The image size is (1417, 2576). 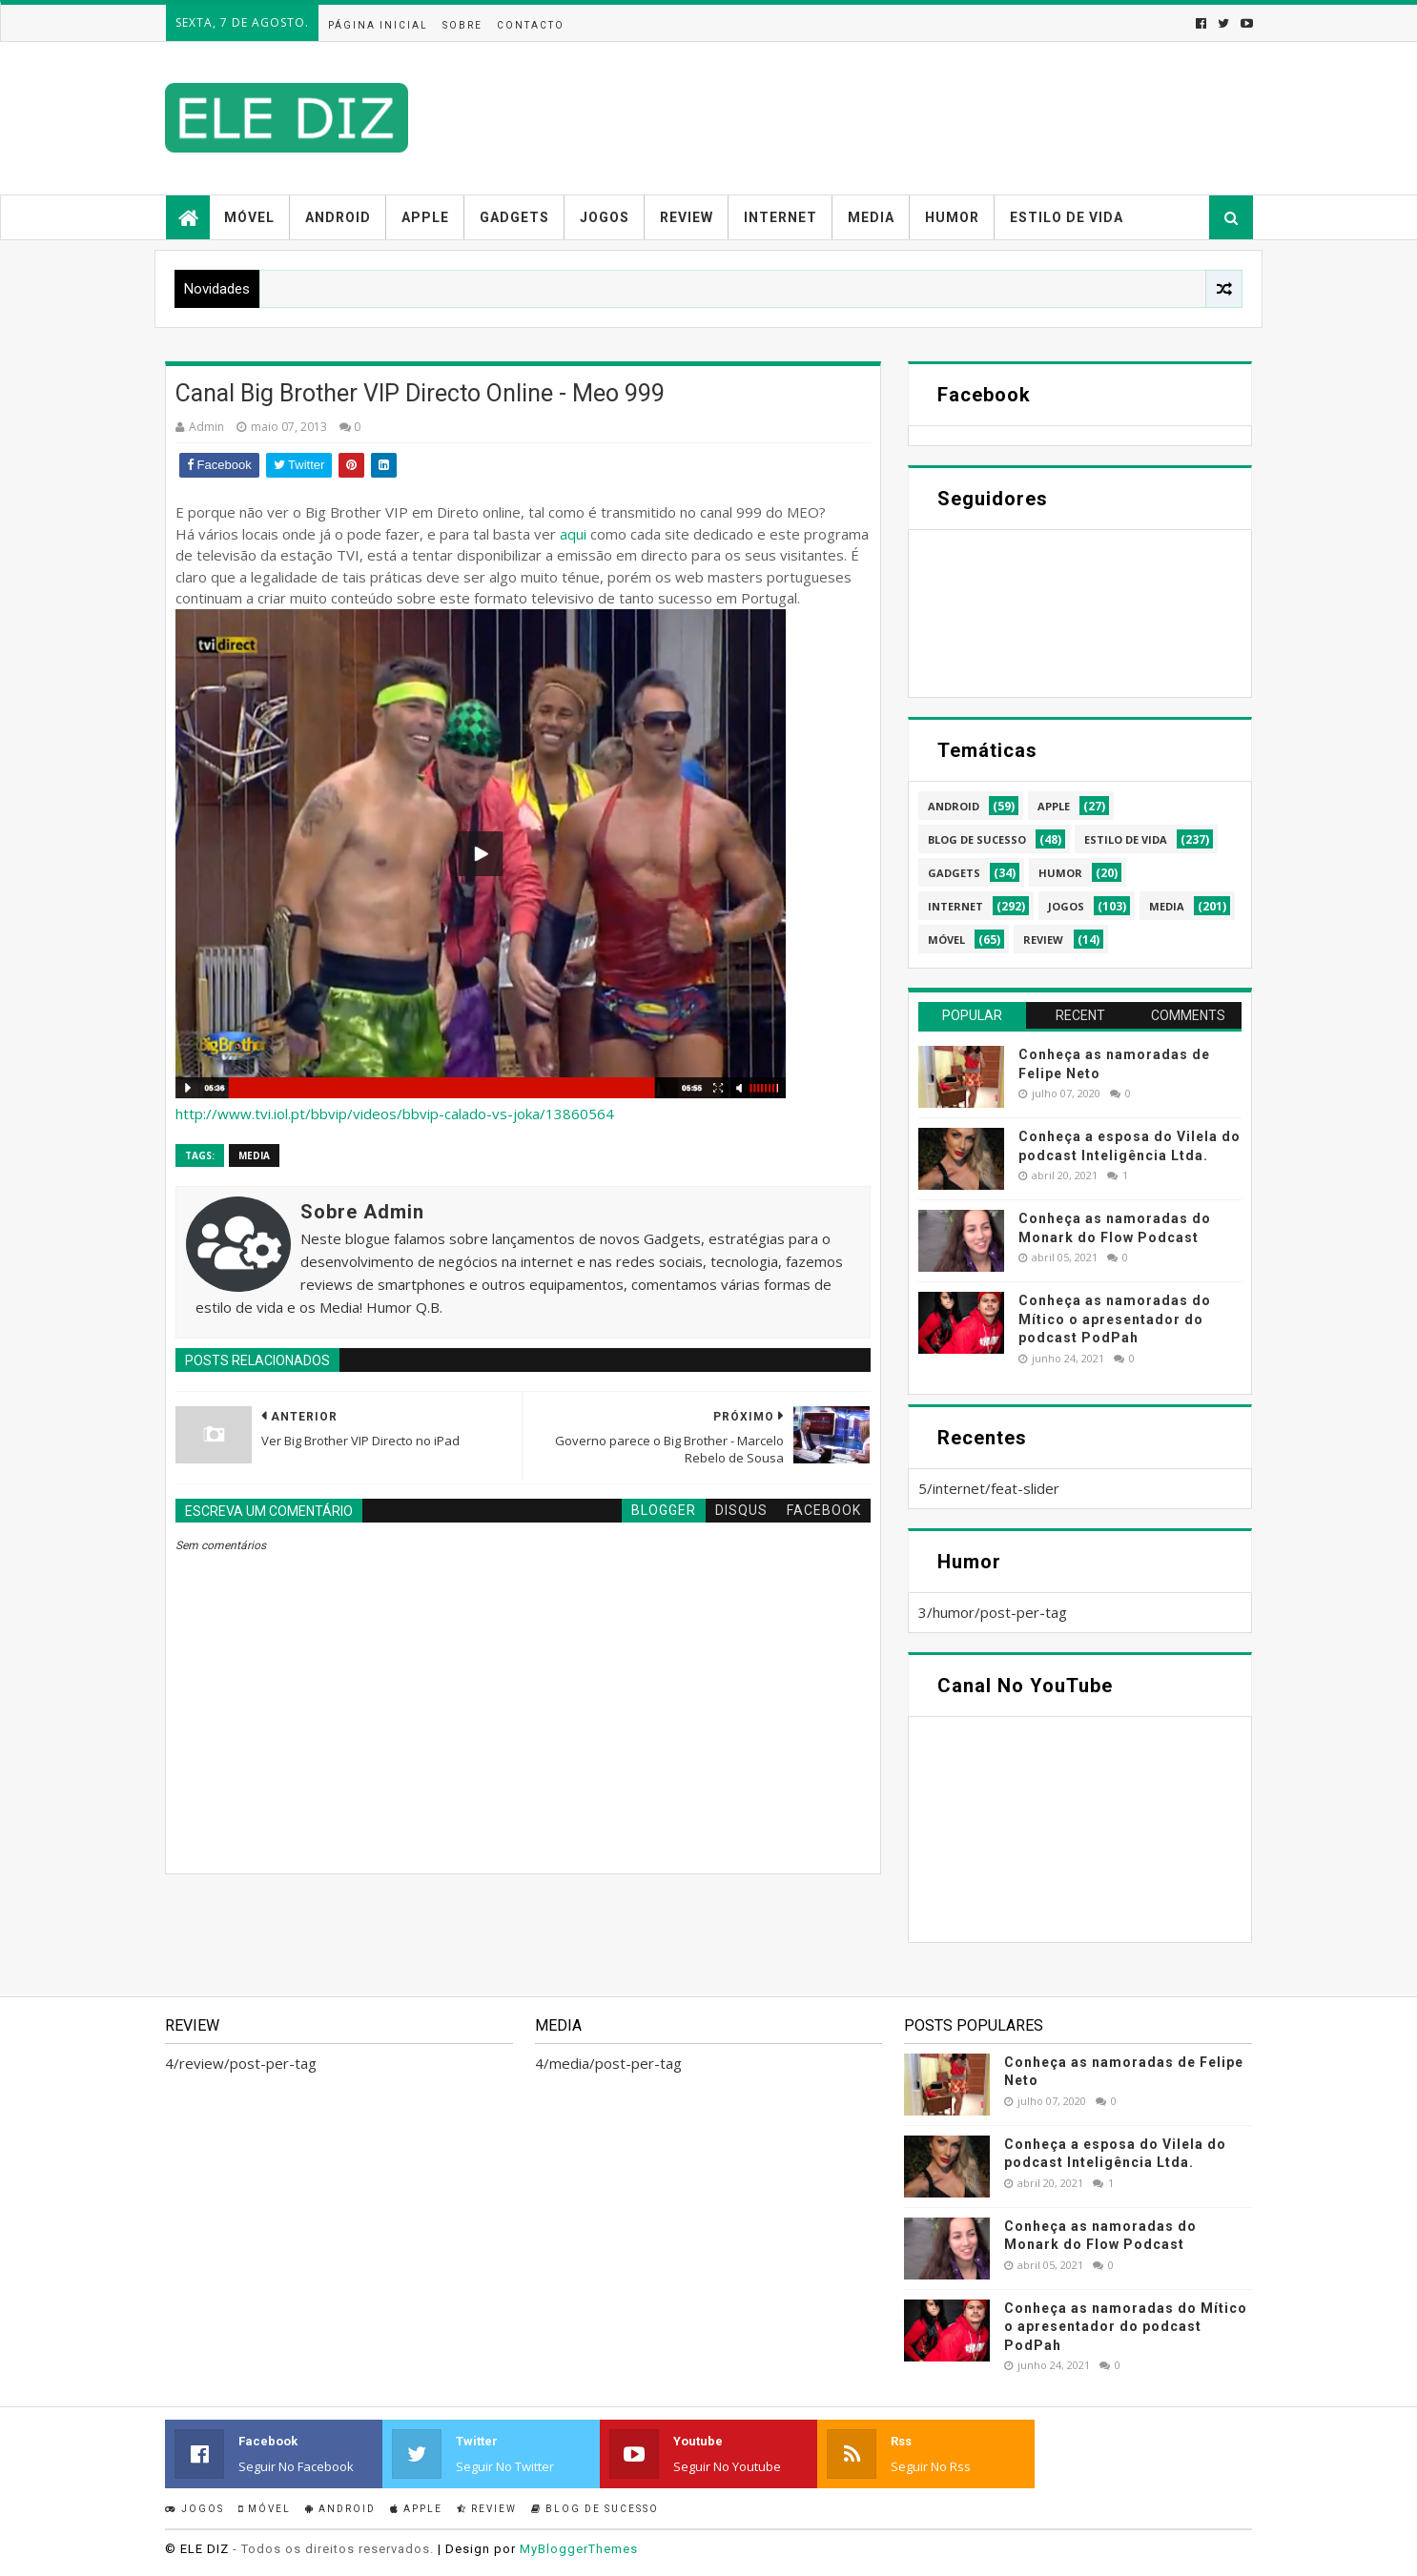 I want to click on blog de sucesso, so click(x=977, y=839).